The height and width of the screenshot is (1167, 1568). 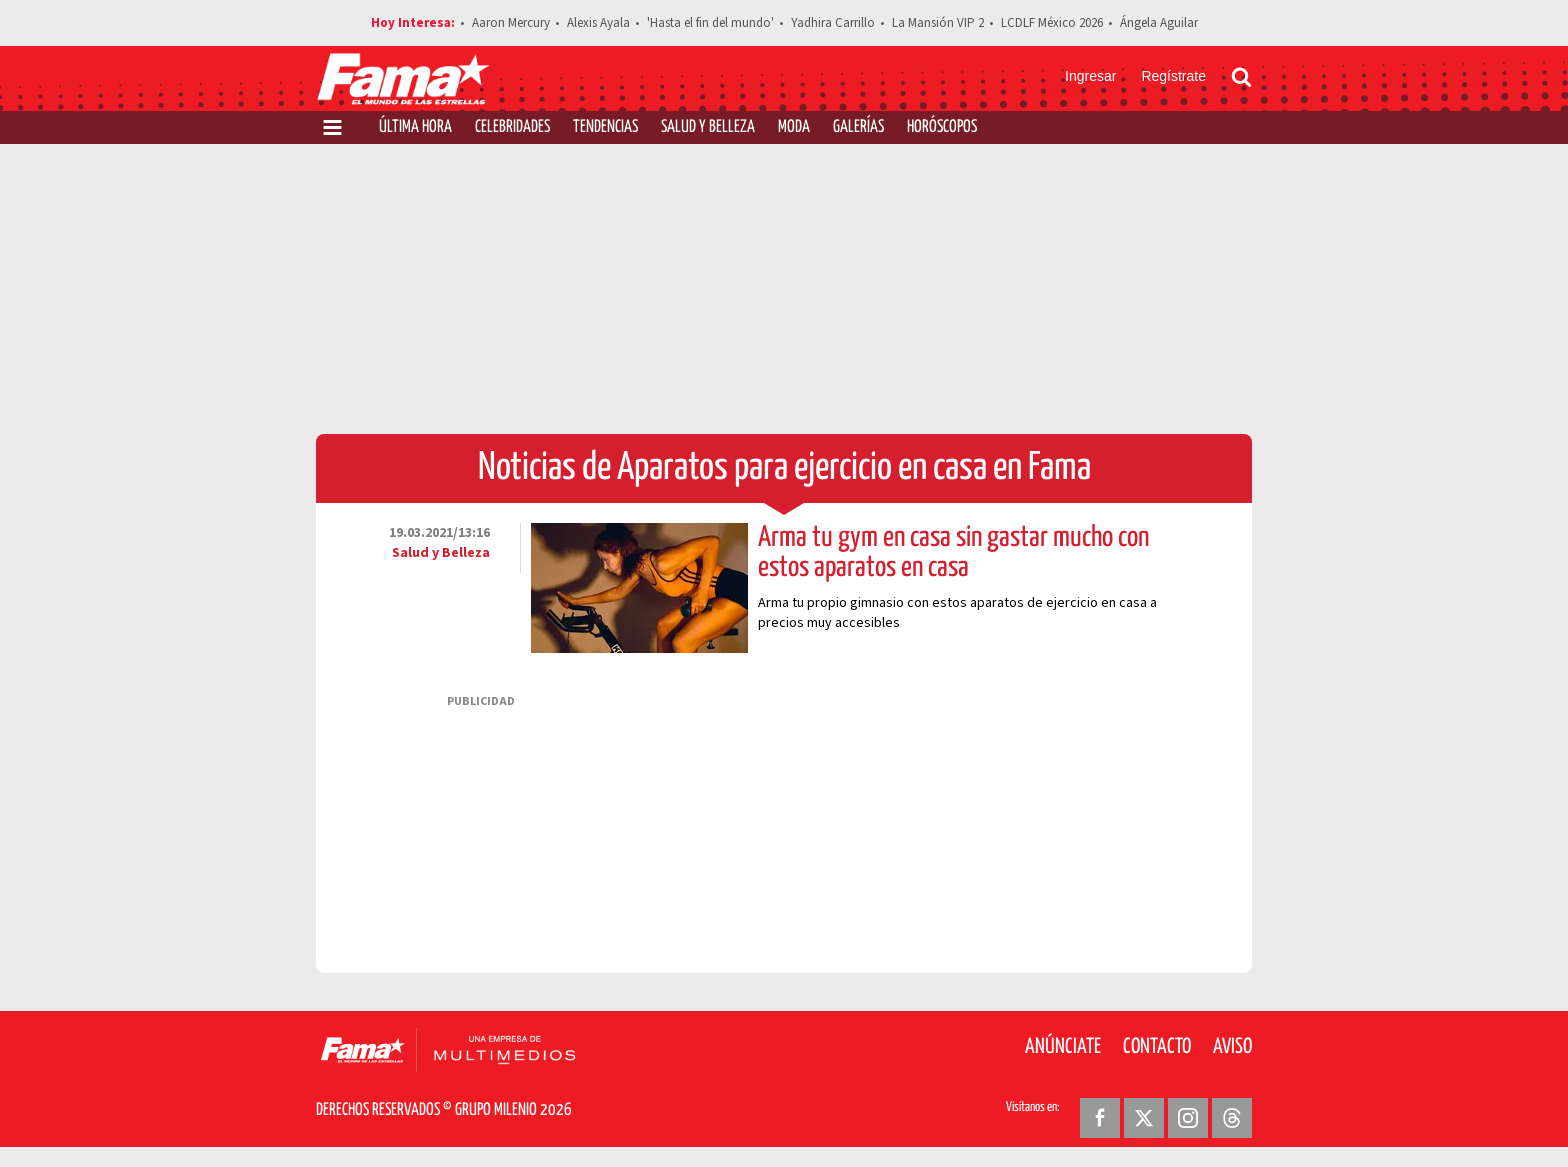 What do you see at coordinates (710, 23) in the screenshot?
I see `'Hasta el fin del mundo'` at bounding box center [710, 23].